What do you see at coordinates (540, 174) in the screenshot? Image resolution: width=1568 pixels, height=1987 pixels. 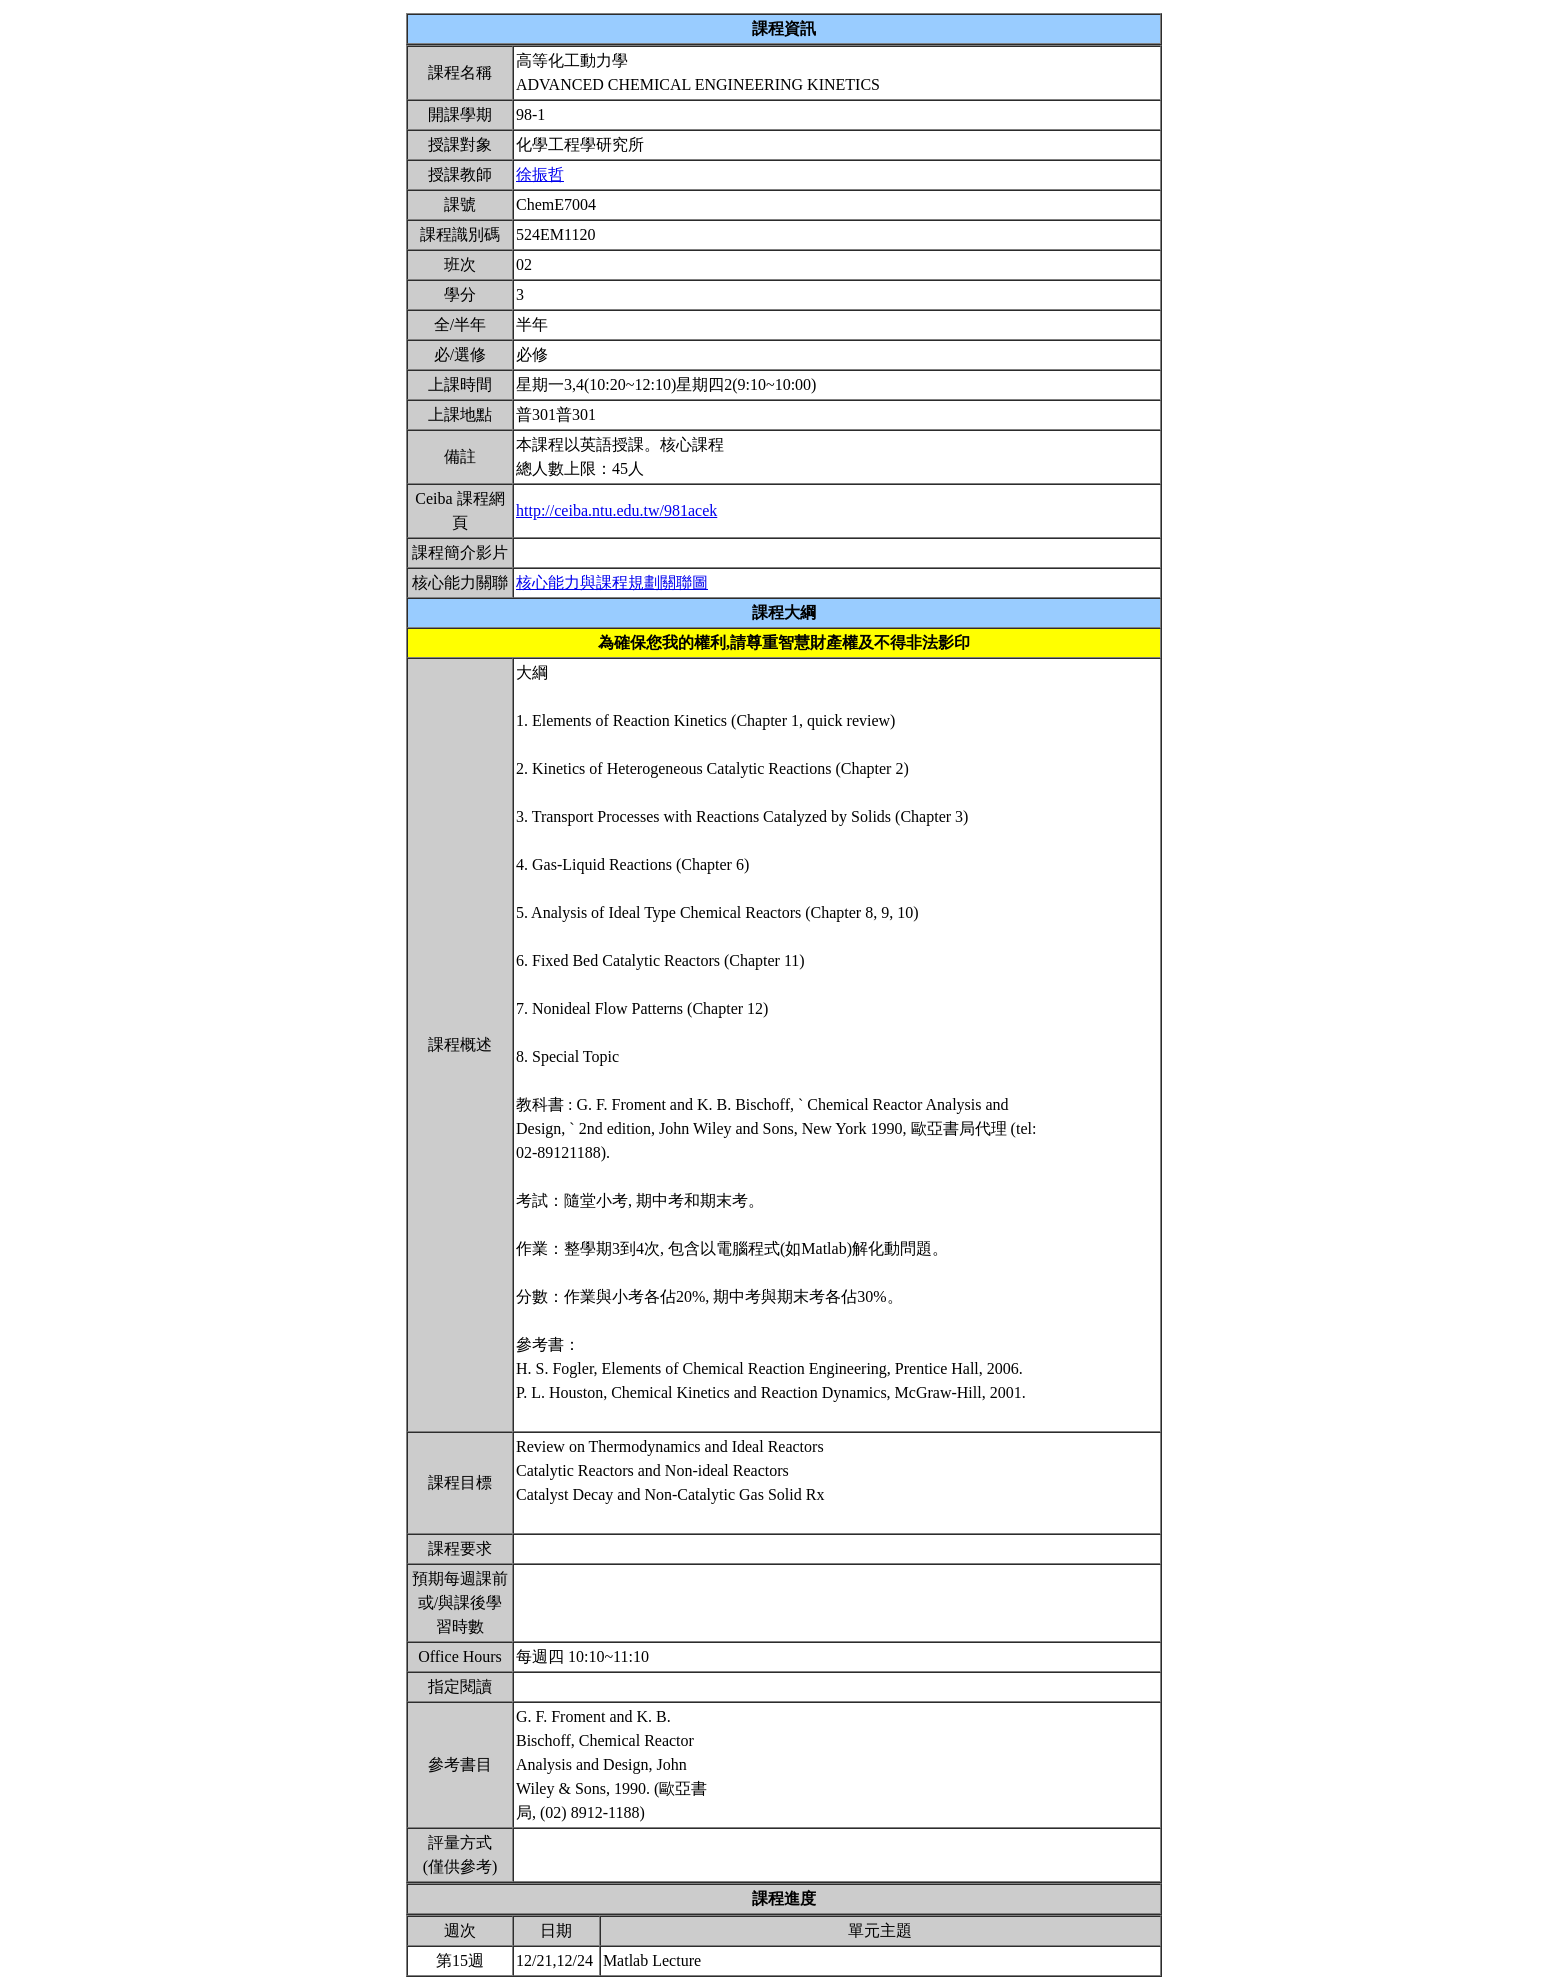 I see `徐振哲` at bounding box center [540, 174].